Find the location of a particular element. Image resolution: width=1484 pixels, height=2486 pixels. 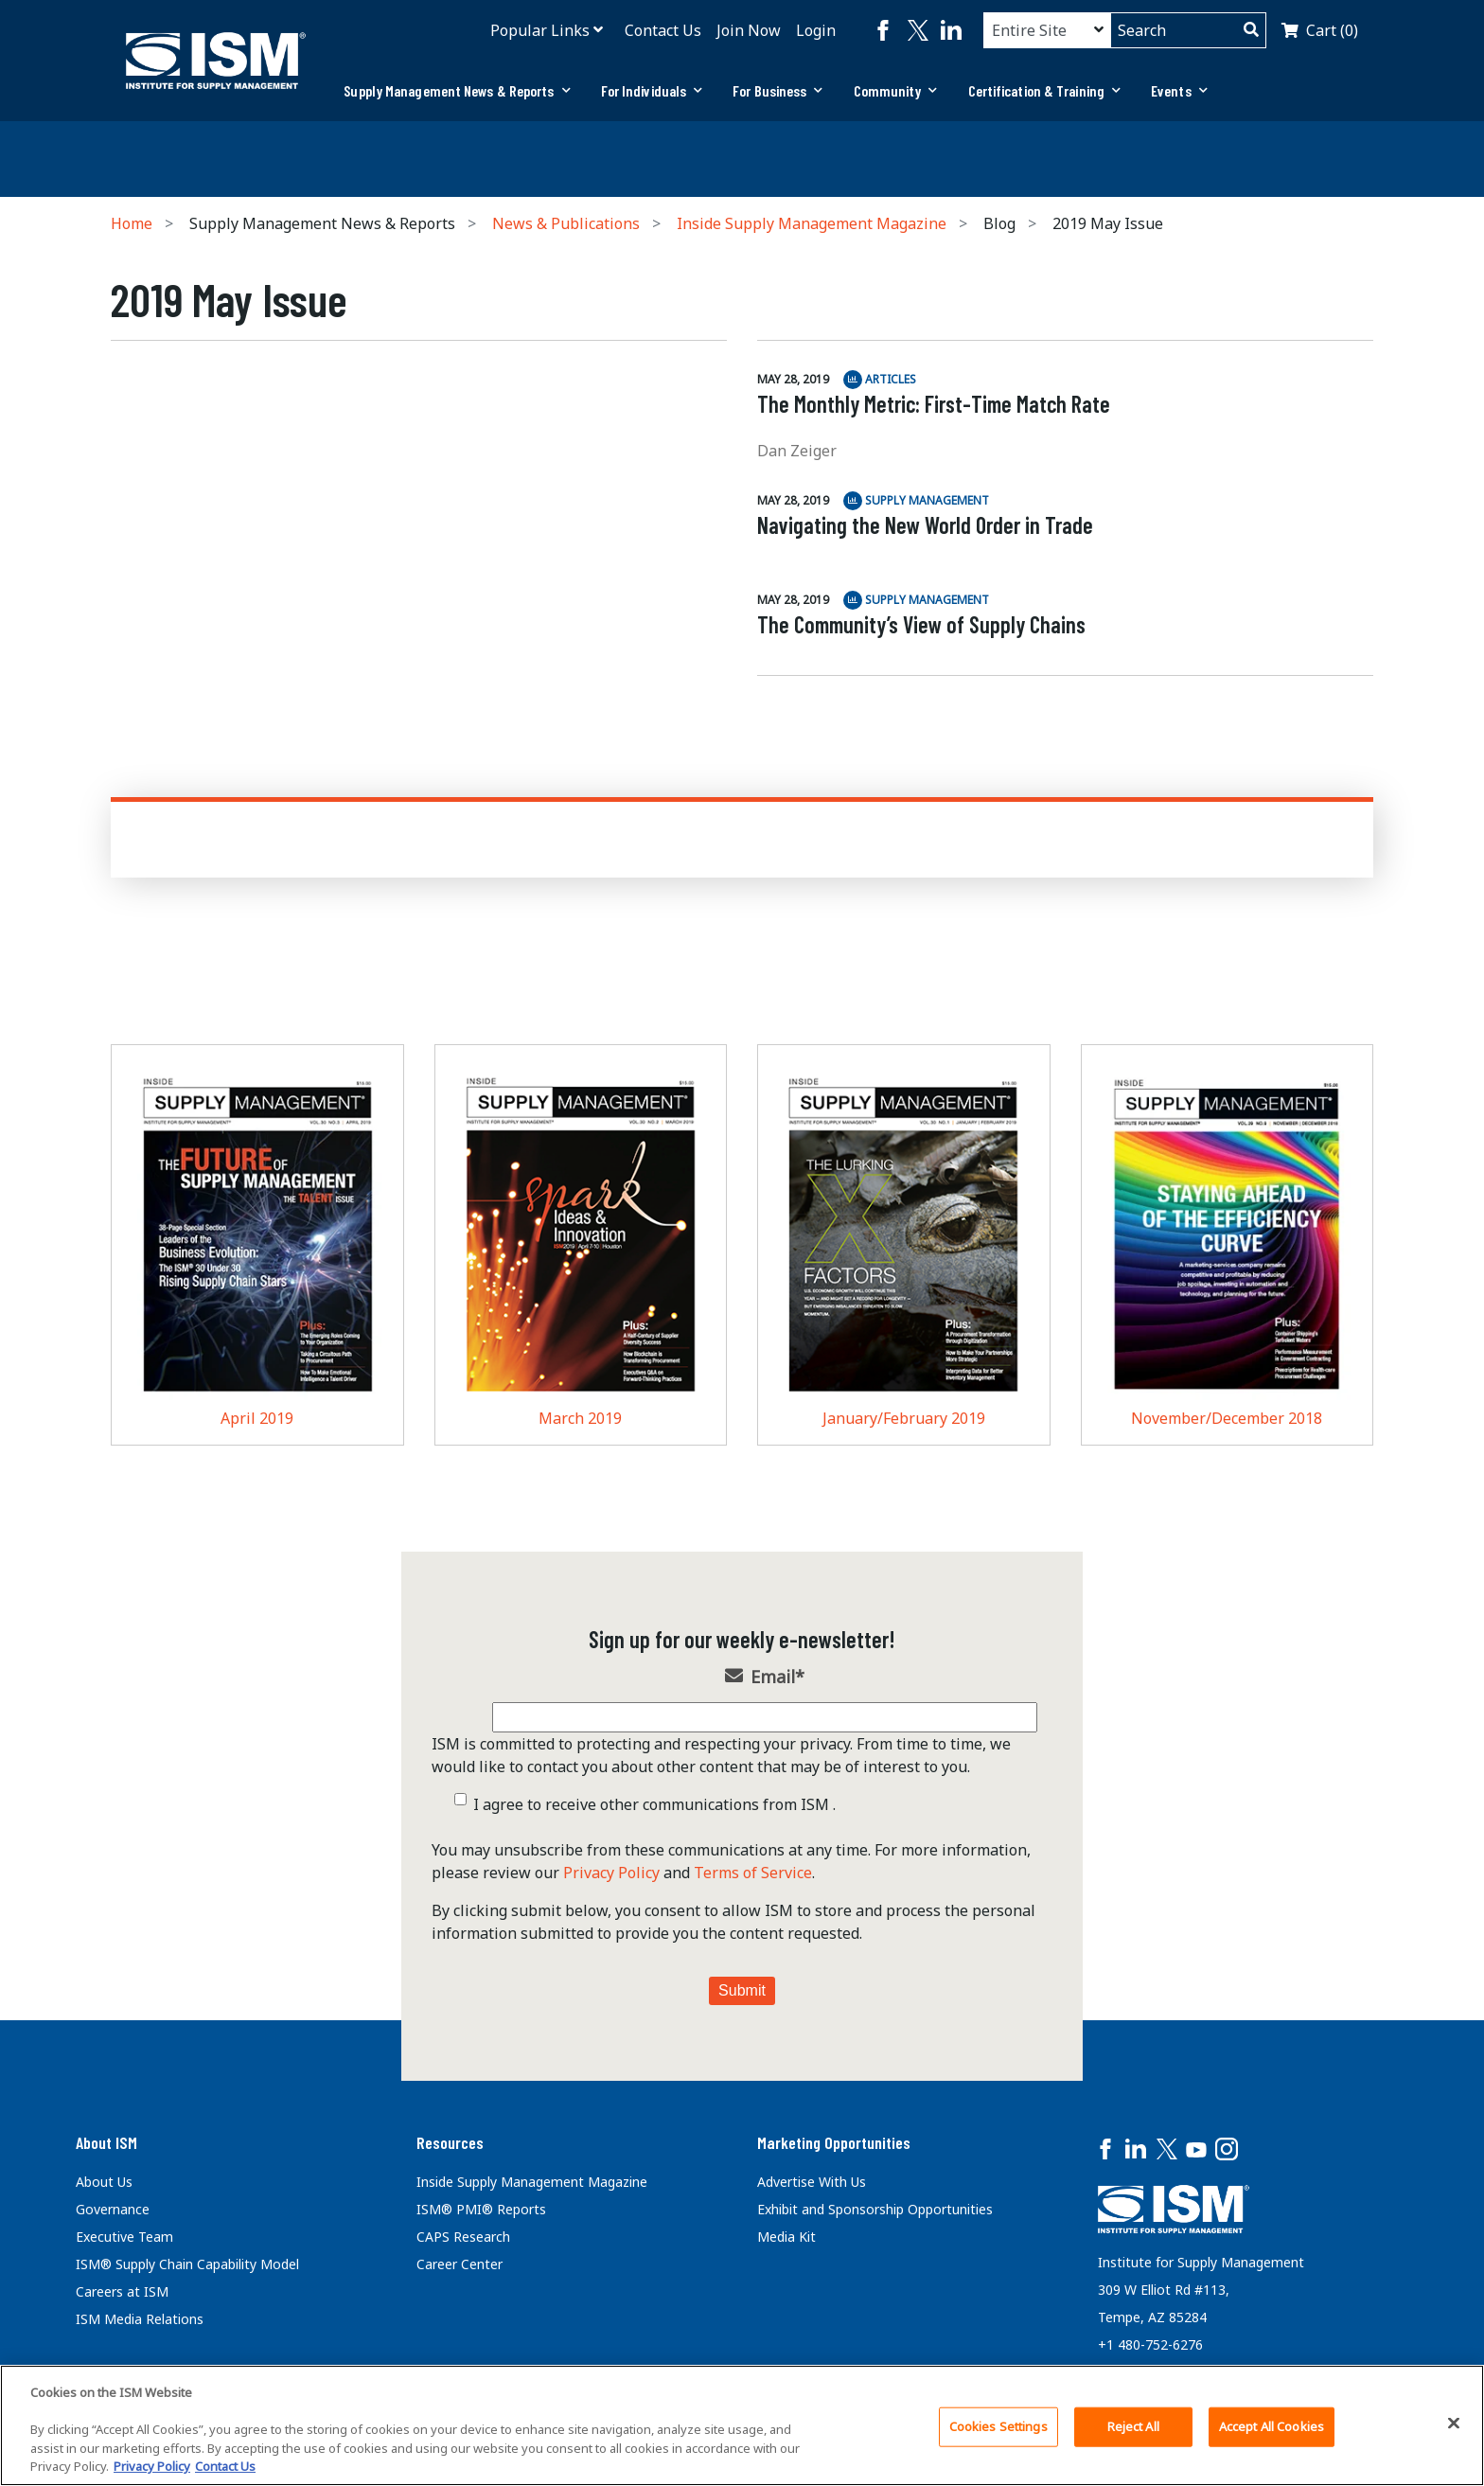

Media Kit is located at coordinates (786, 2237).